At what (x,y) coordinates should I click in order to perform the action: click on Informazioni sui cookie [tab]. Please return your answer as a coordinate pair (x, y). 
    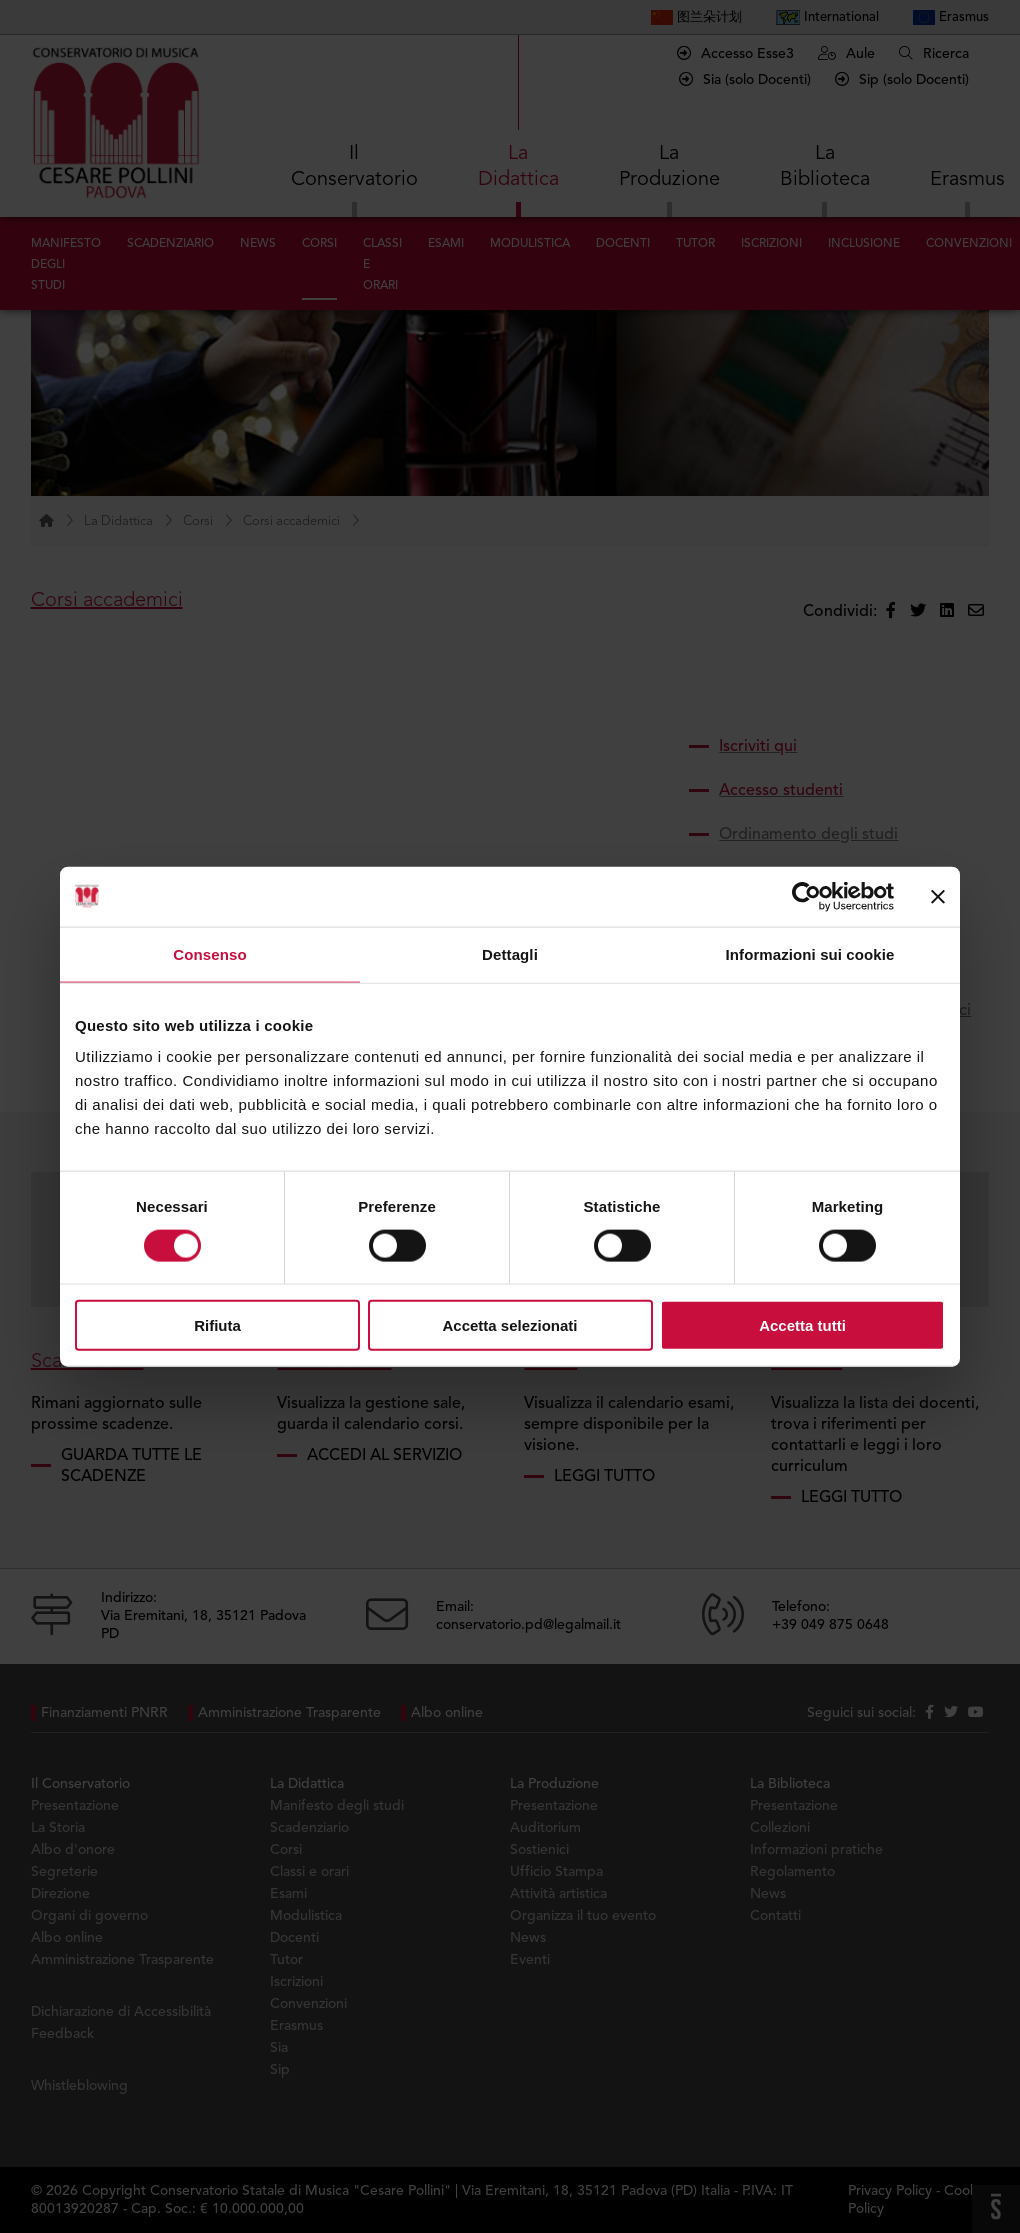
    Looking at the image, I should click on (810, 953).